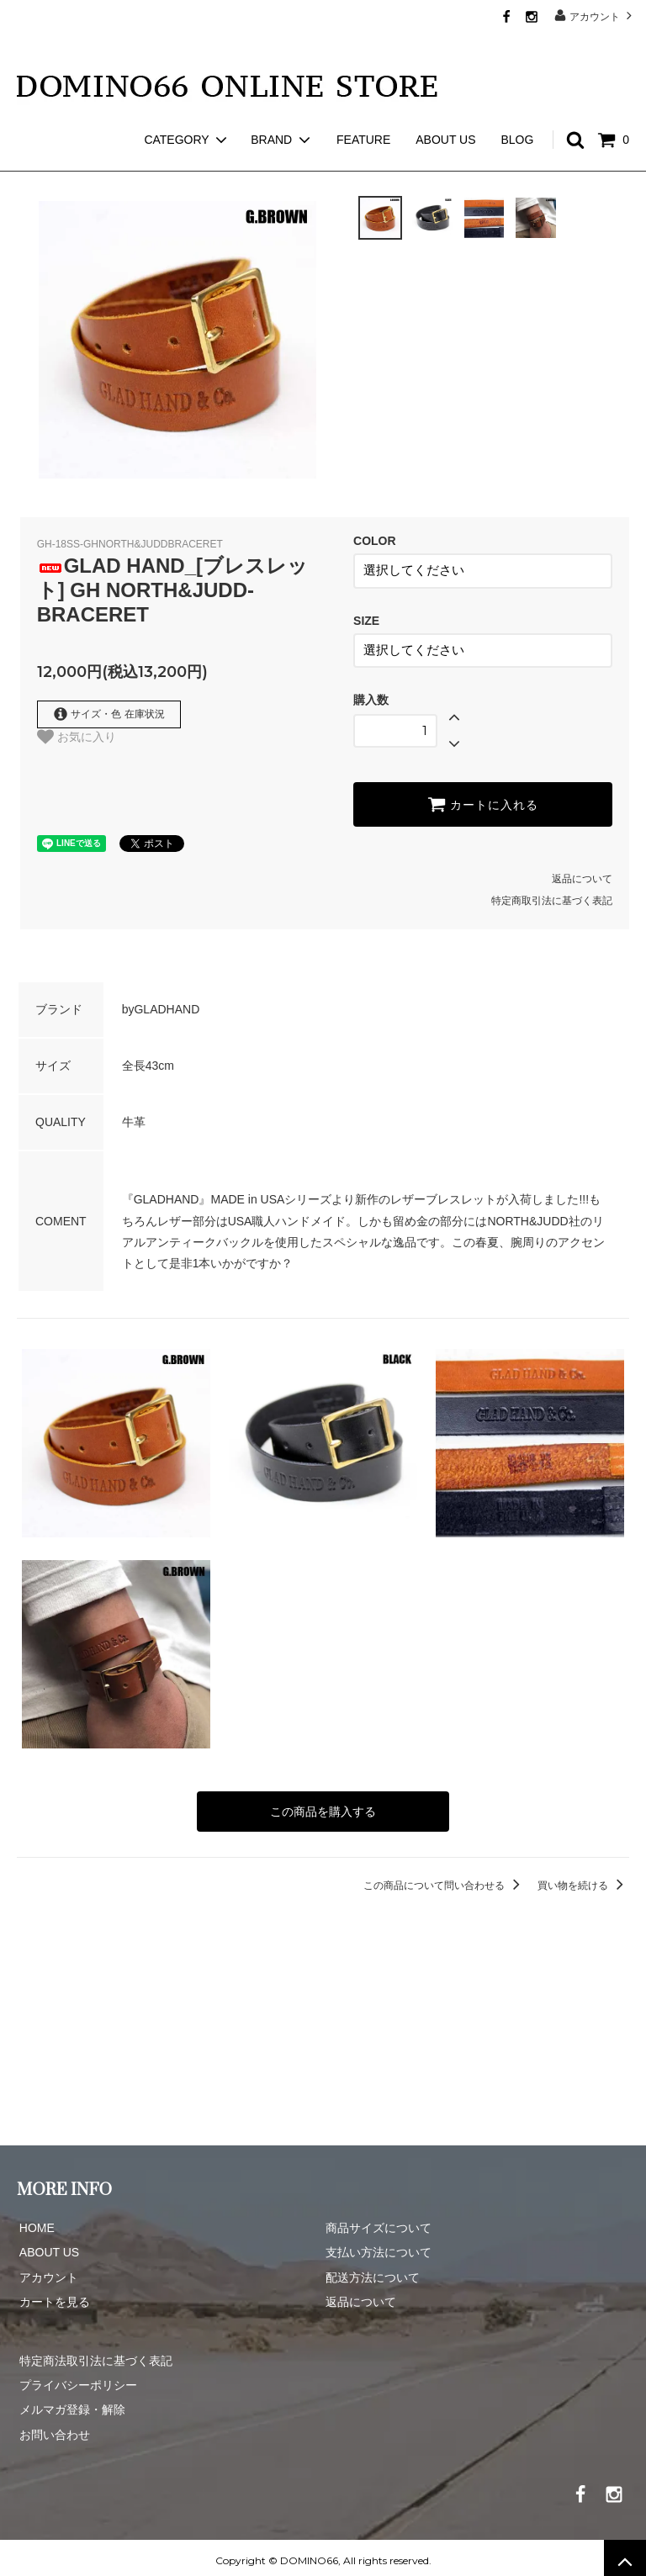 The width and height of the screenshot is (646, 2576). Describe the element at coordinates (551, 896) in the screenshot. I see `特定商取引法に基づく表記` at that location.